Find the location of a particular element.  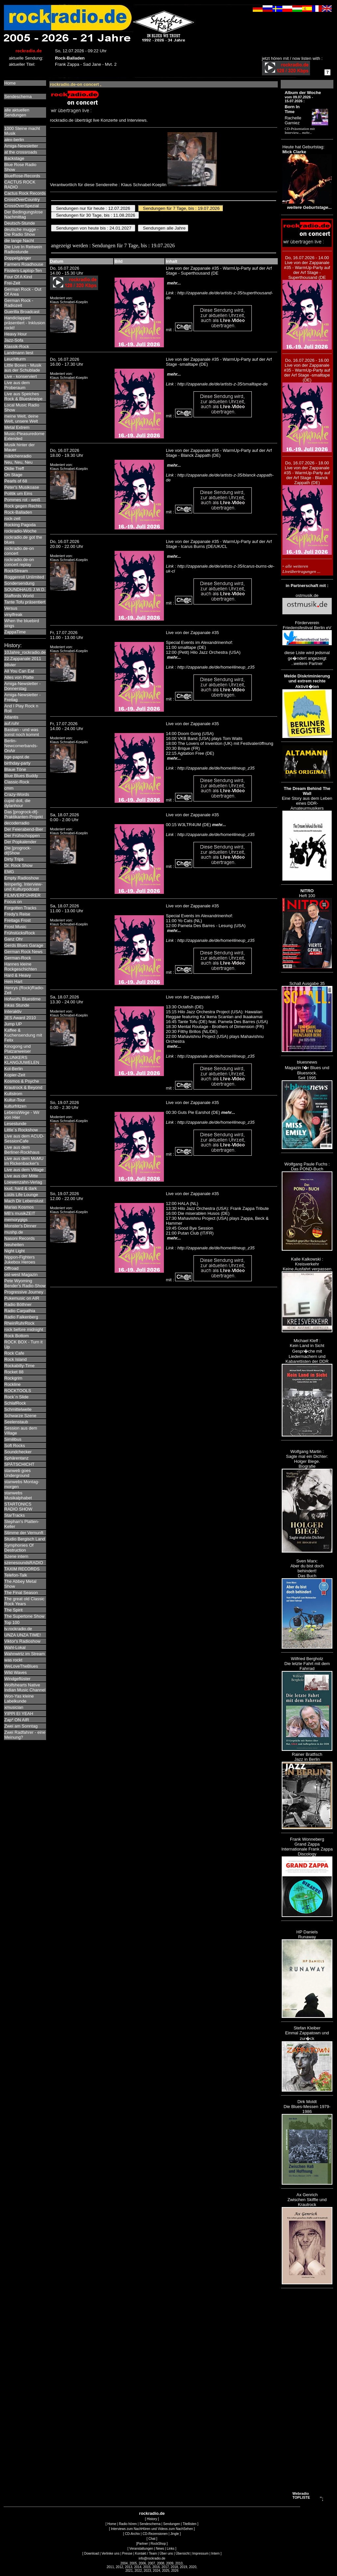

Tante Tofu präsentiert is located at coordinates (24, 602).